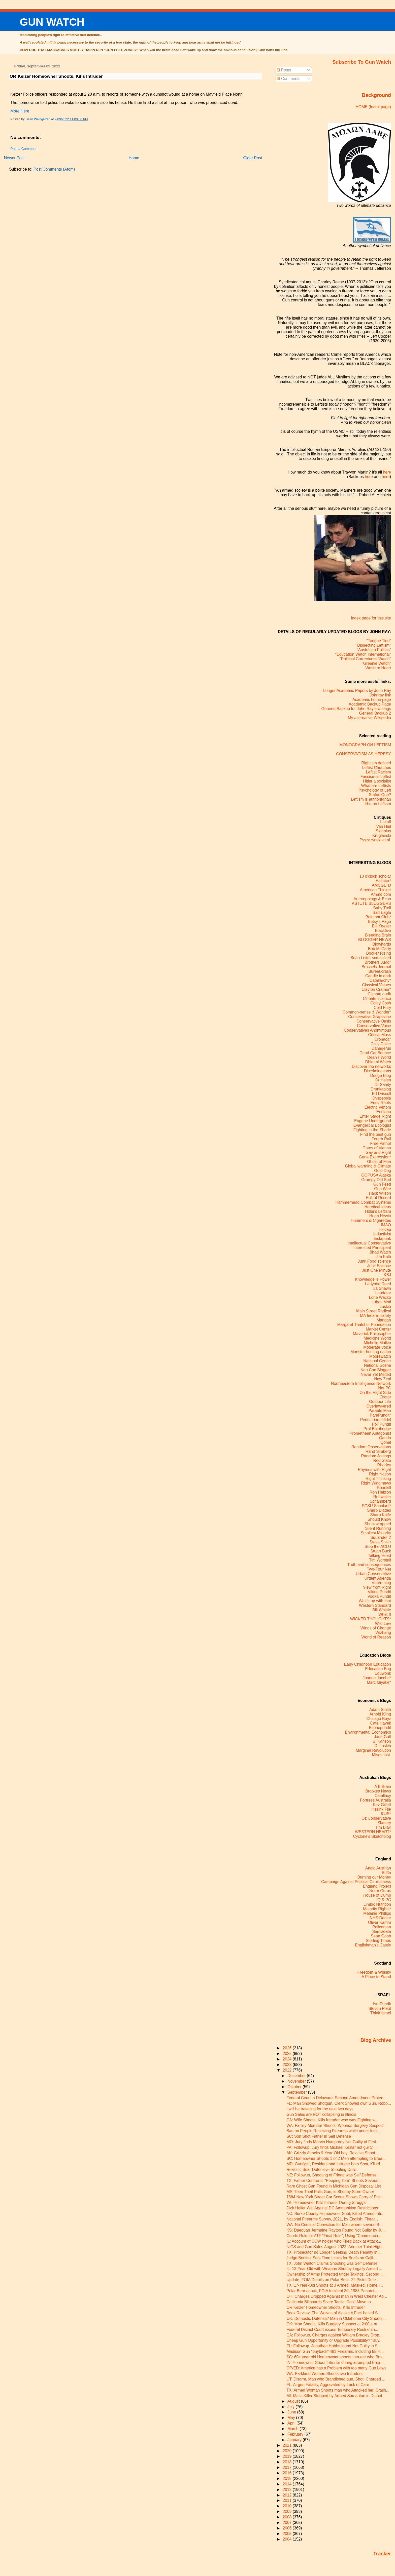  What do you see at coordinates (376, 1977) in the screenshot?
I see `A Place to Stand` at bounding box center [376, 1977].